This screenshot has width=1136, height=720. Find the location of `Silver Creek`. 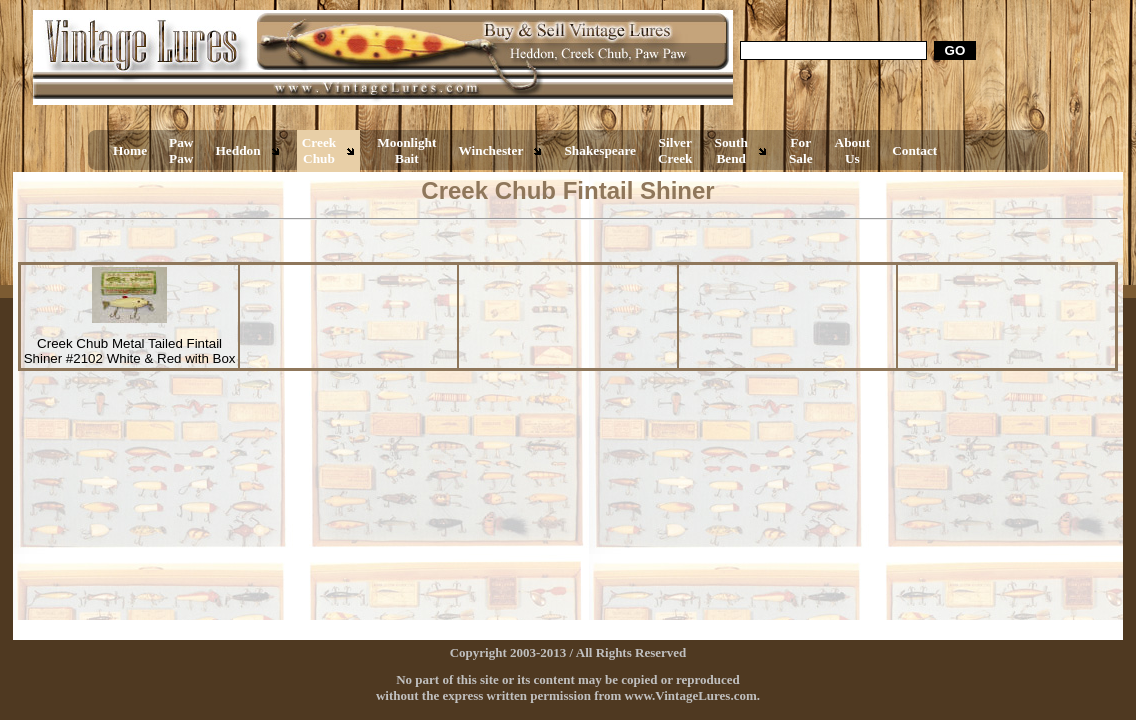

Silver Creek is located at coordinates (675, 150).